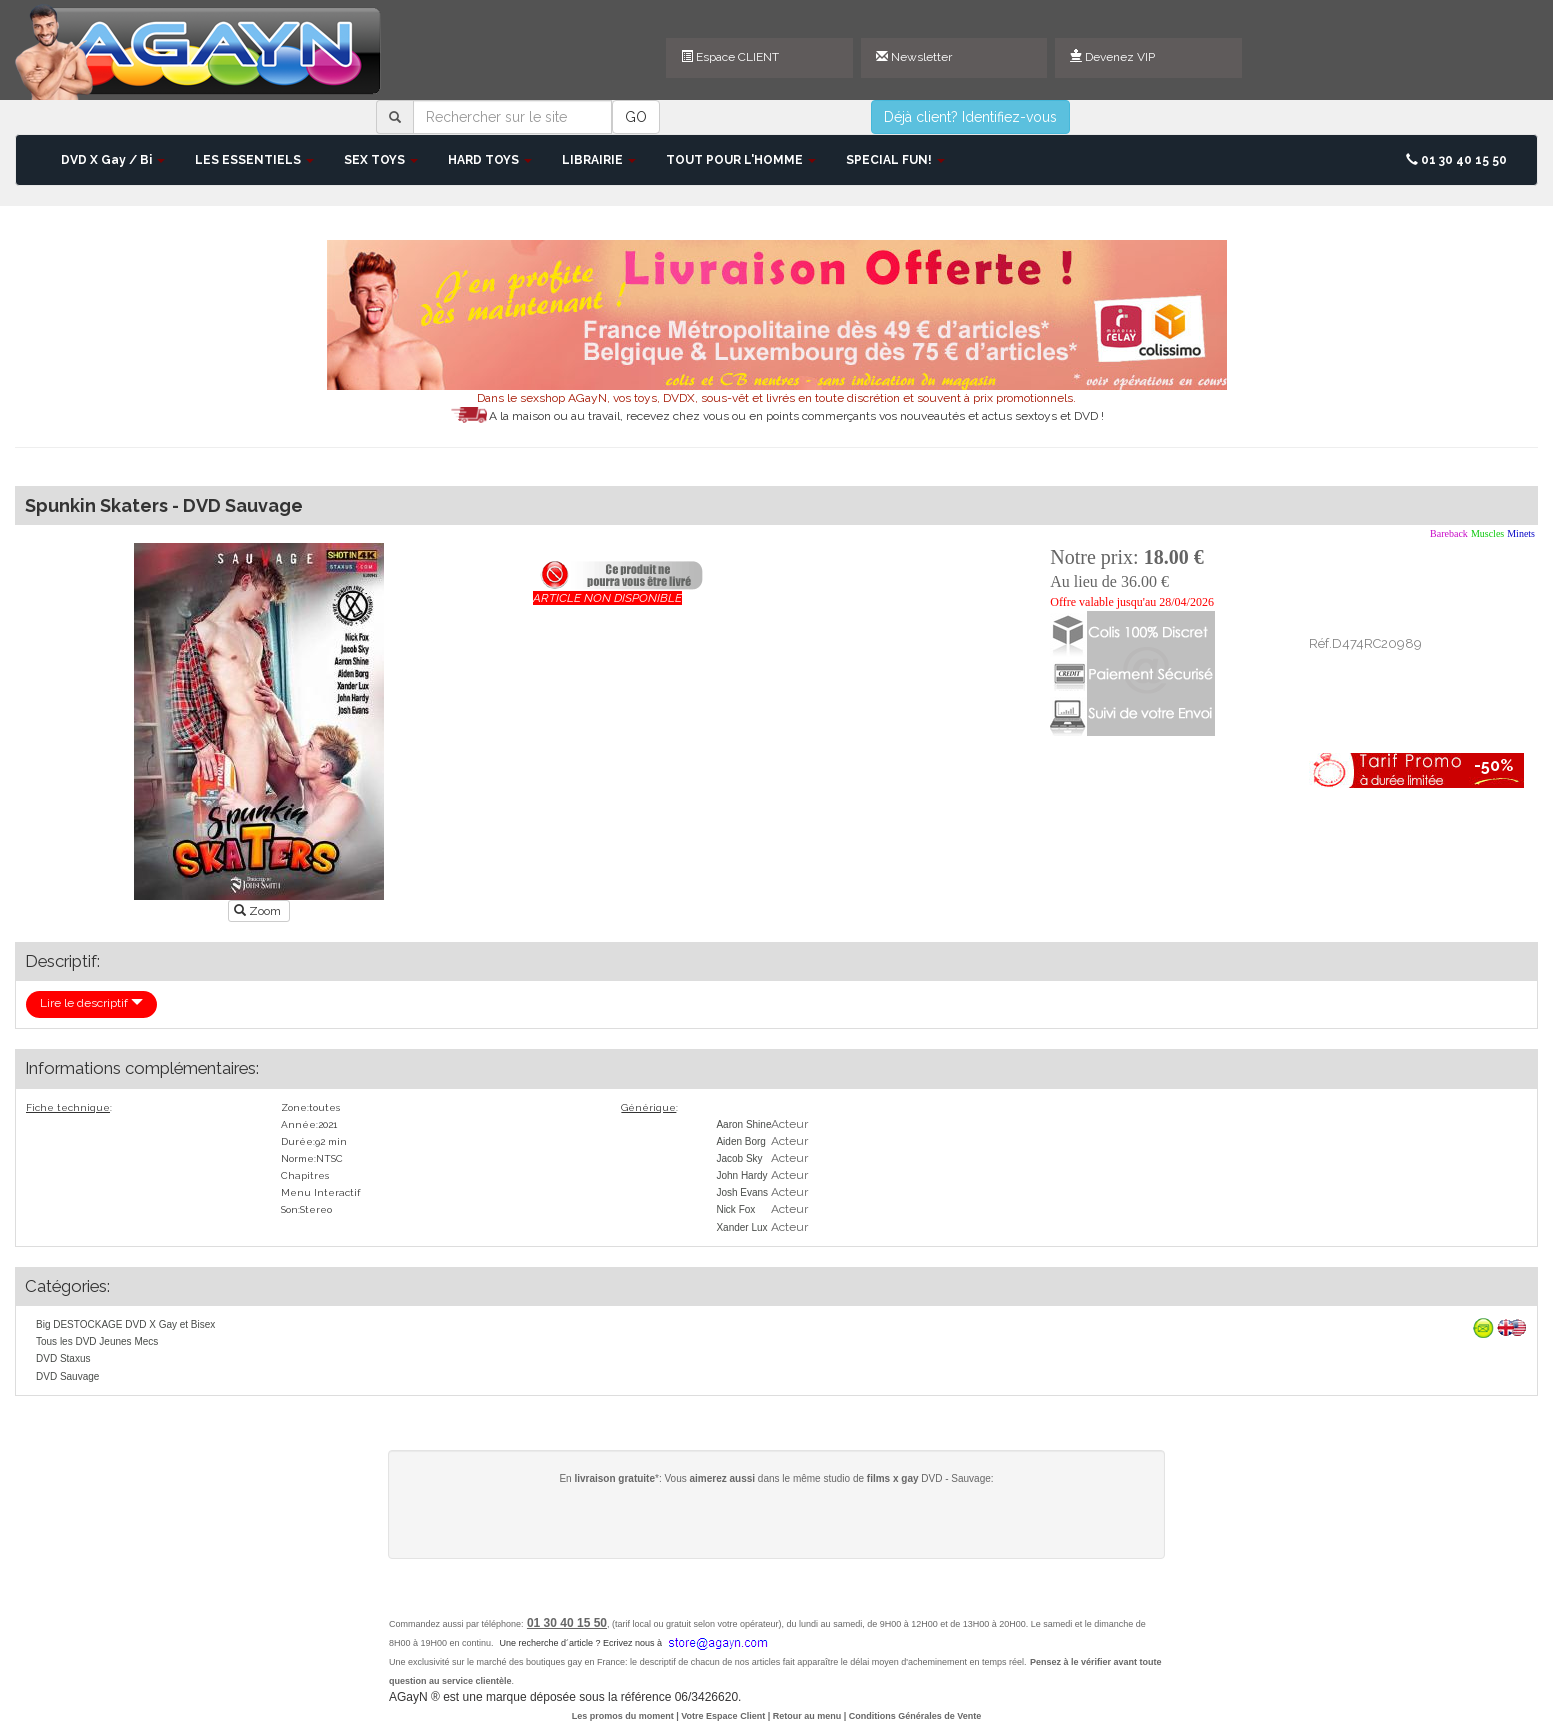 The image size is (1553, 1724). Describe the element at coordinates (741, 160) in the screenshot. I see `TOUT POUR L'HOMME [button]` at that location.